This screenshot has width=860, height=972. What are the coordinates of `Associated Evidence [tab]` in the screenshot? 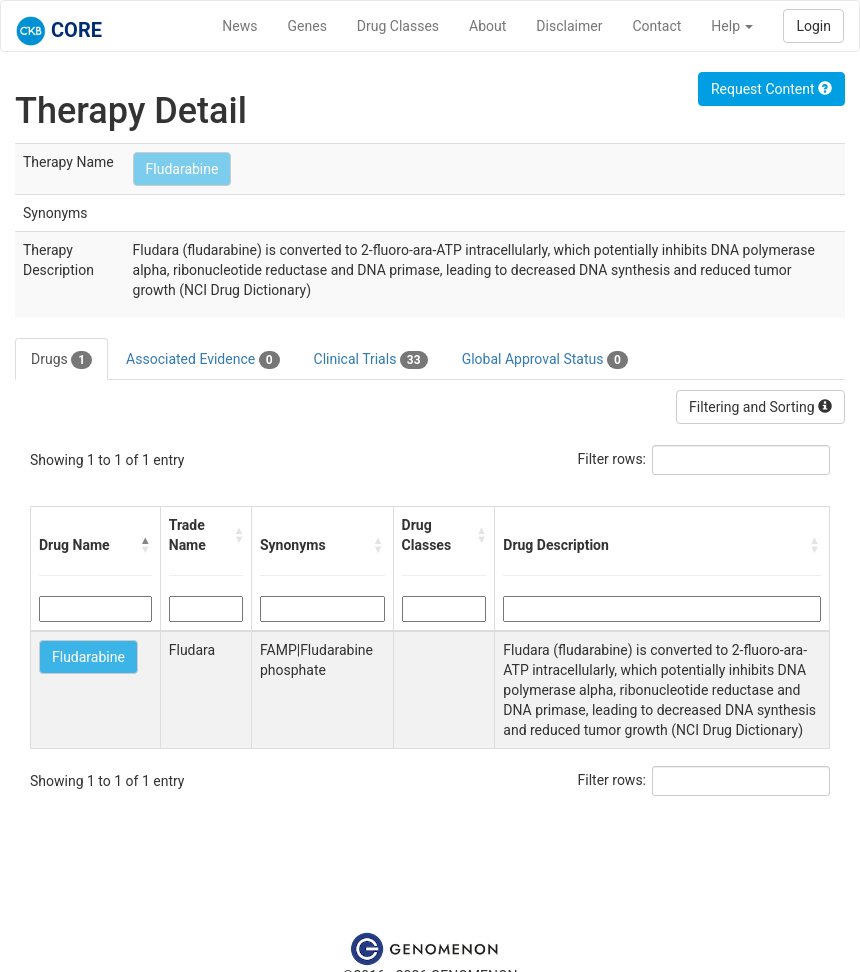 It's located at (202, 360).